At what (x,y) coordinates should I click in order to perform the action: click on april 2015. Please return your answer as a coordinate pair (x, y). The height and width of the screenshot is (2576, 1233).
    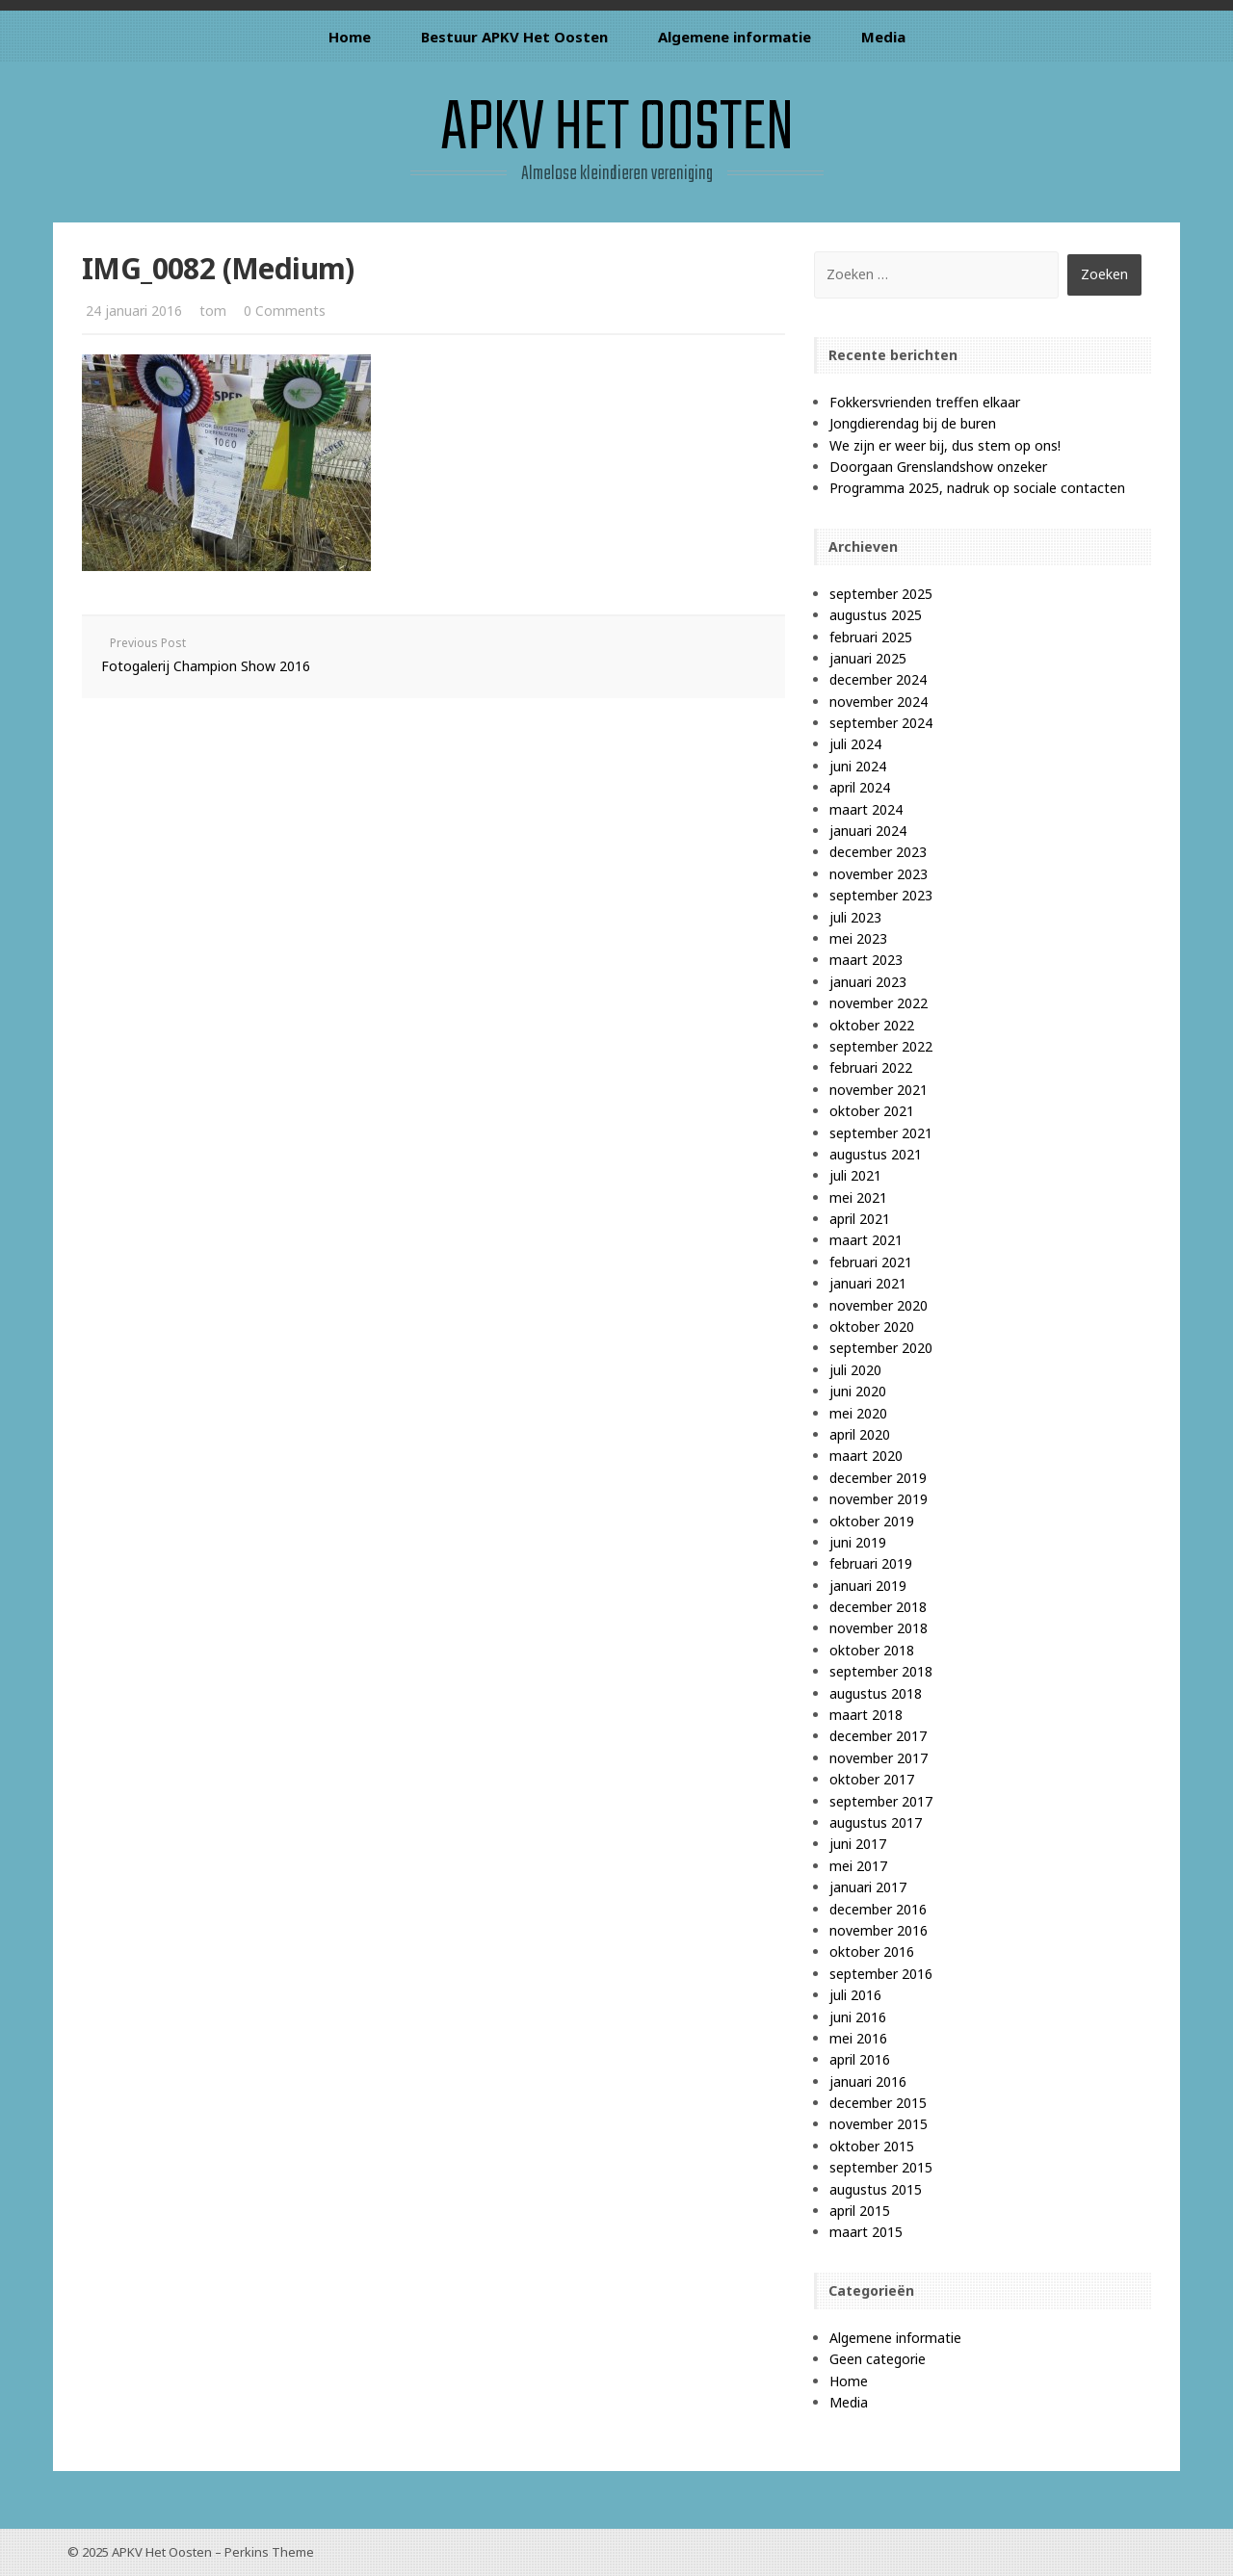
    Looking at the image, I should click on (859, 2210).